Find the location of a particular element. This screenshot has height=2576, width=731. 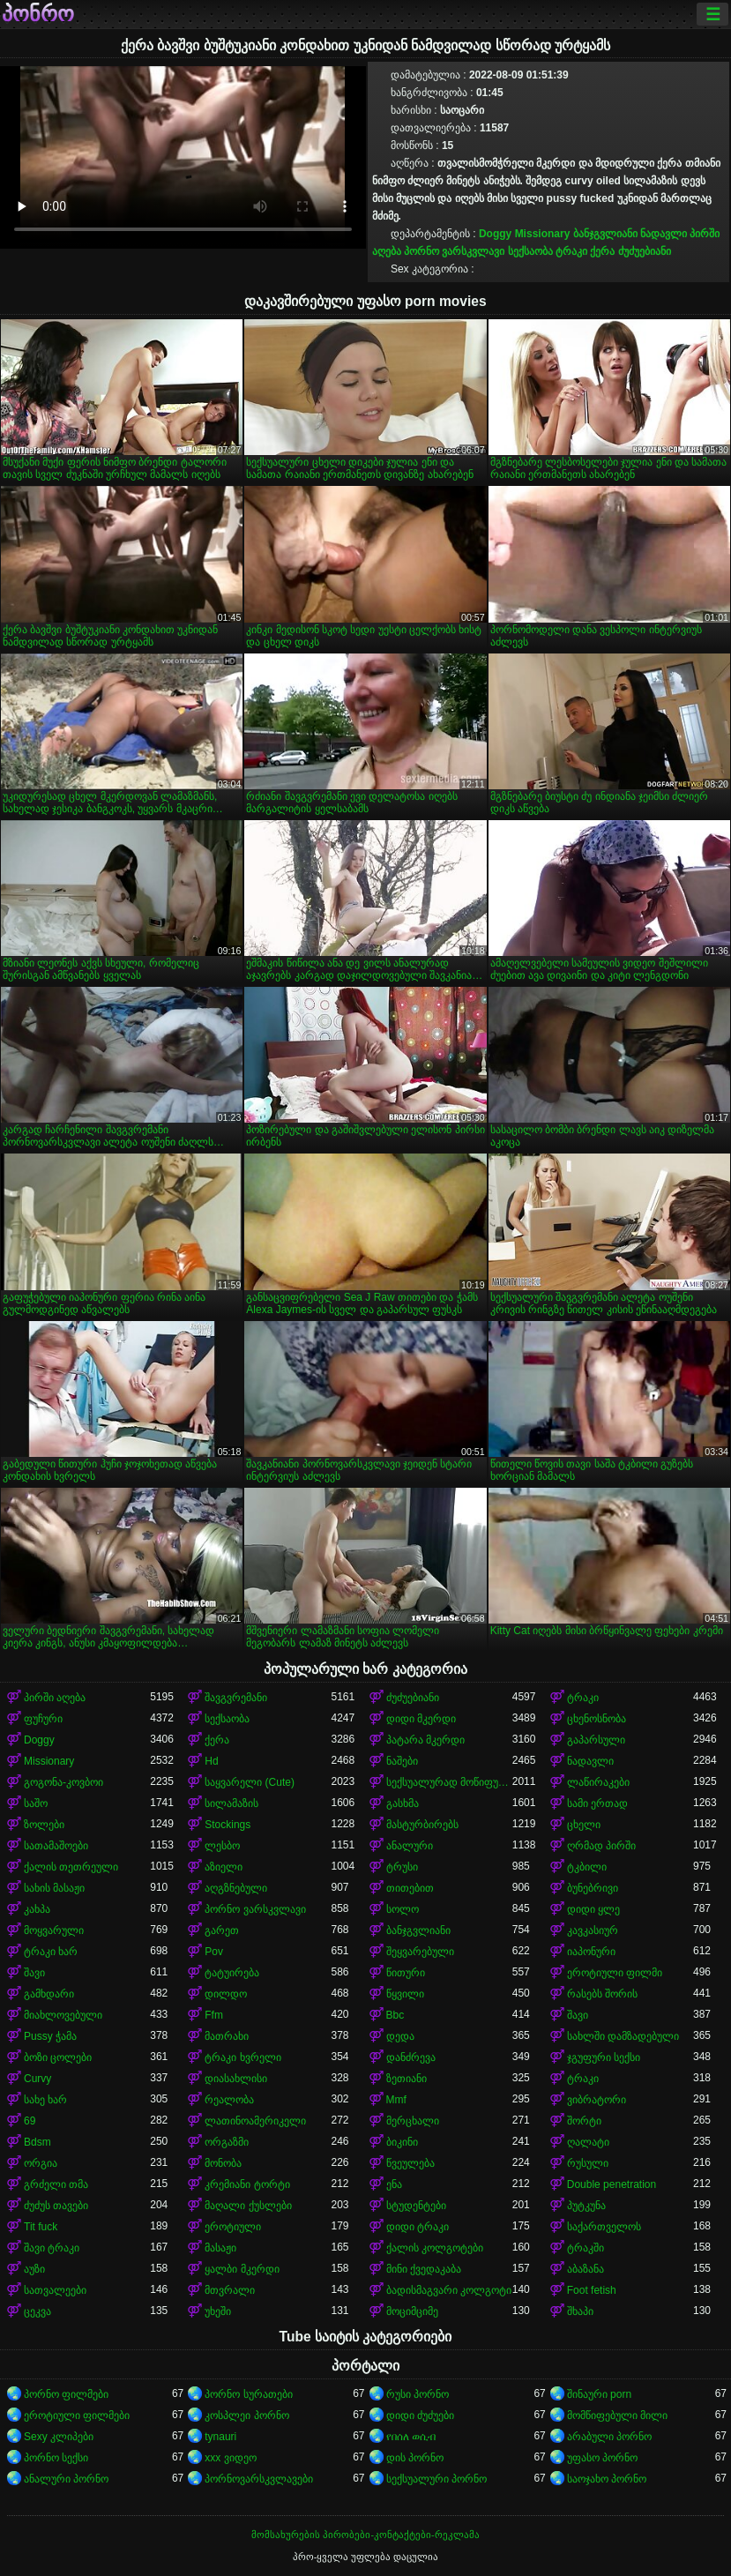

ბოზი ცოლები is located at coordinates (58, 2057).